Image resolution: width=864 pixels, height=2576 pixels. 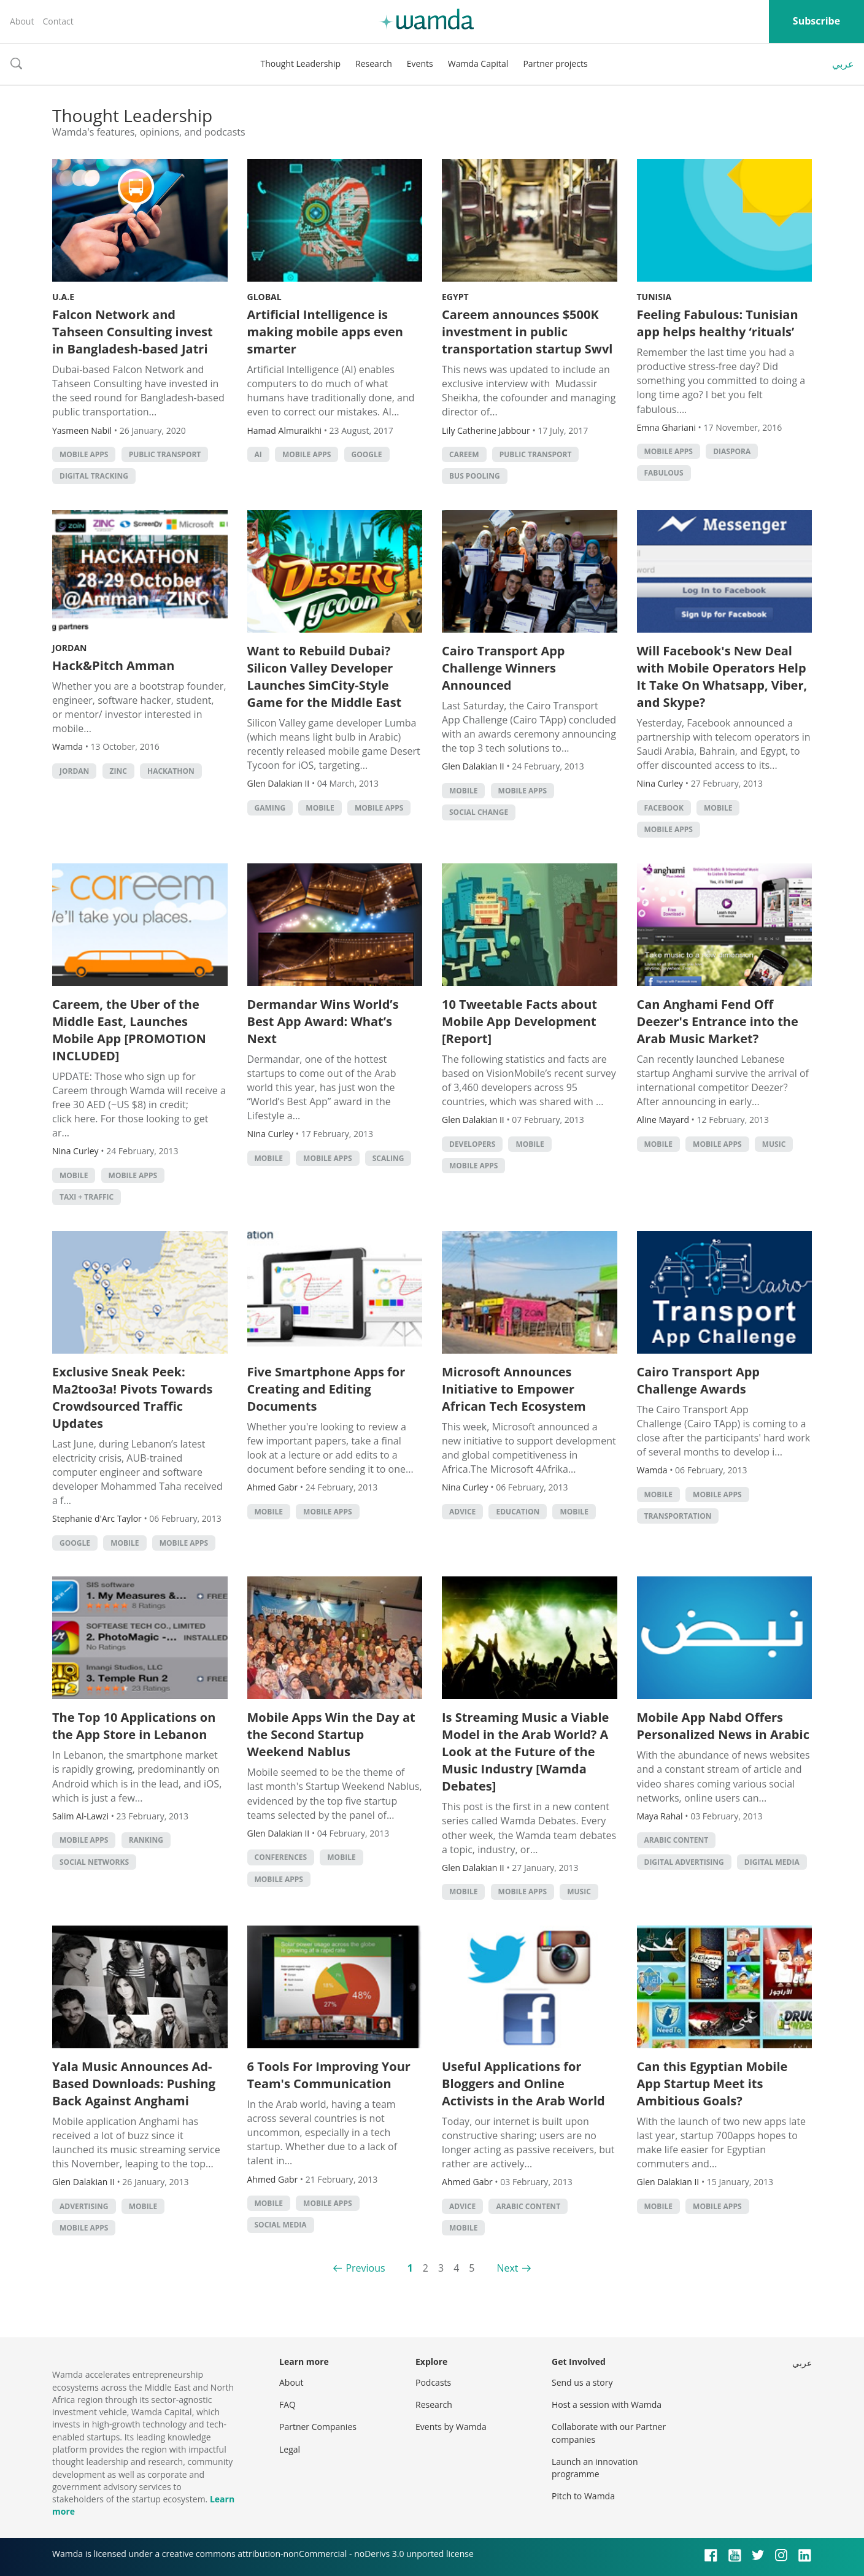 What do you see at coordinates (595, 2468) in the screenshot?
I see `Launch an innovation programme` at bounding box center [595, 2468].